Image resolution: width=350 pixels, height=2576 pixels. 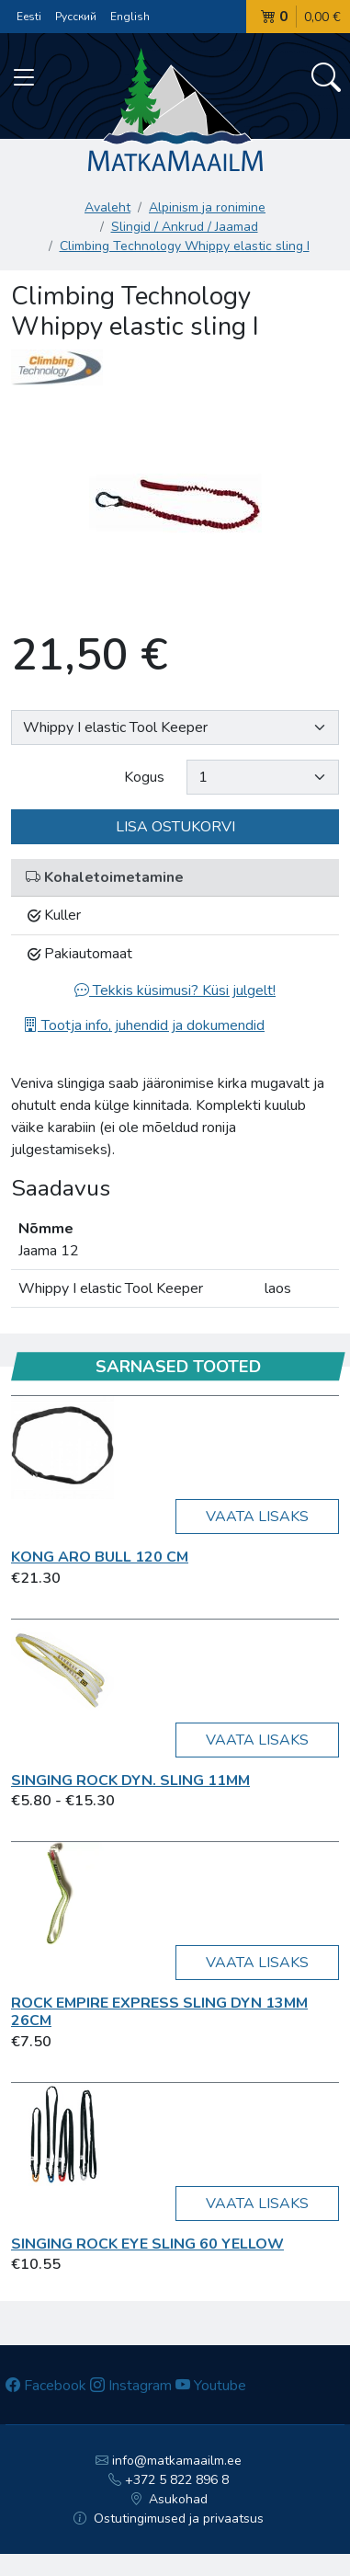 I want to click on Vaata lisaks, so click(x=257, y=1516).